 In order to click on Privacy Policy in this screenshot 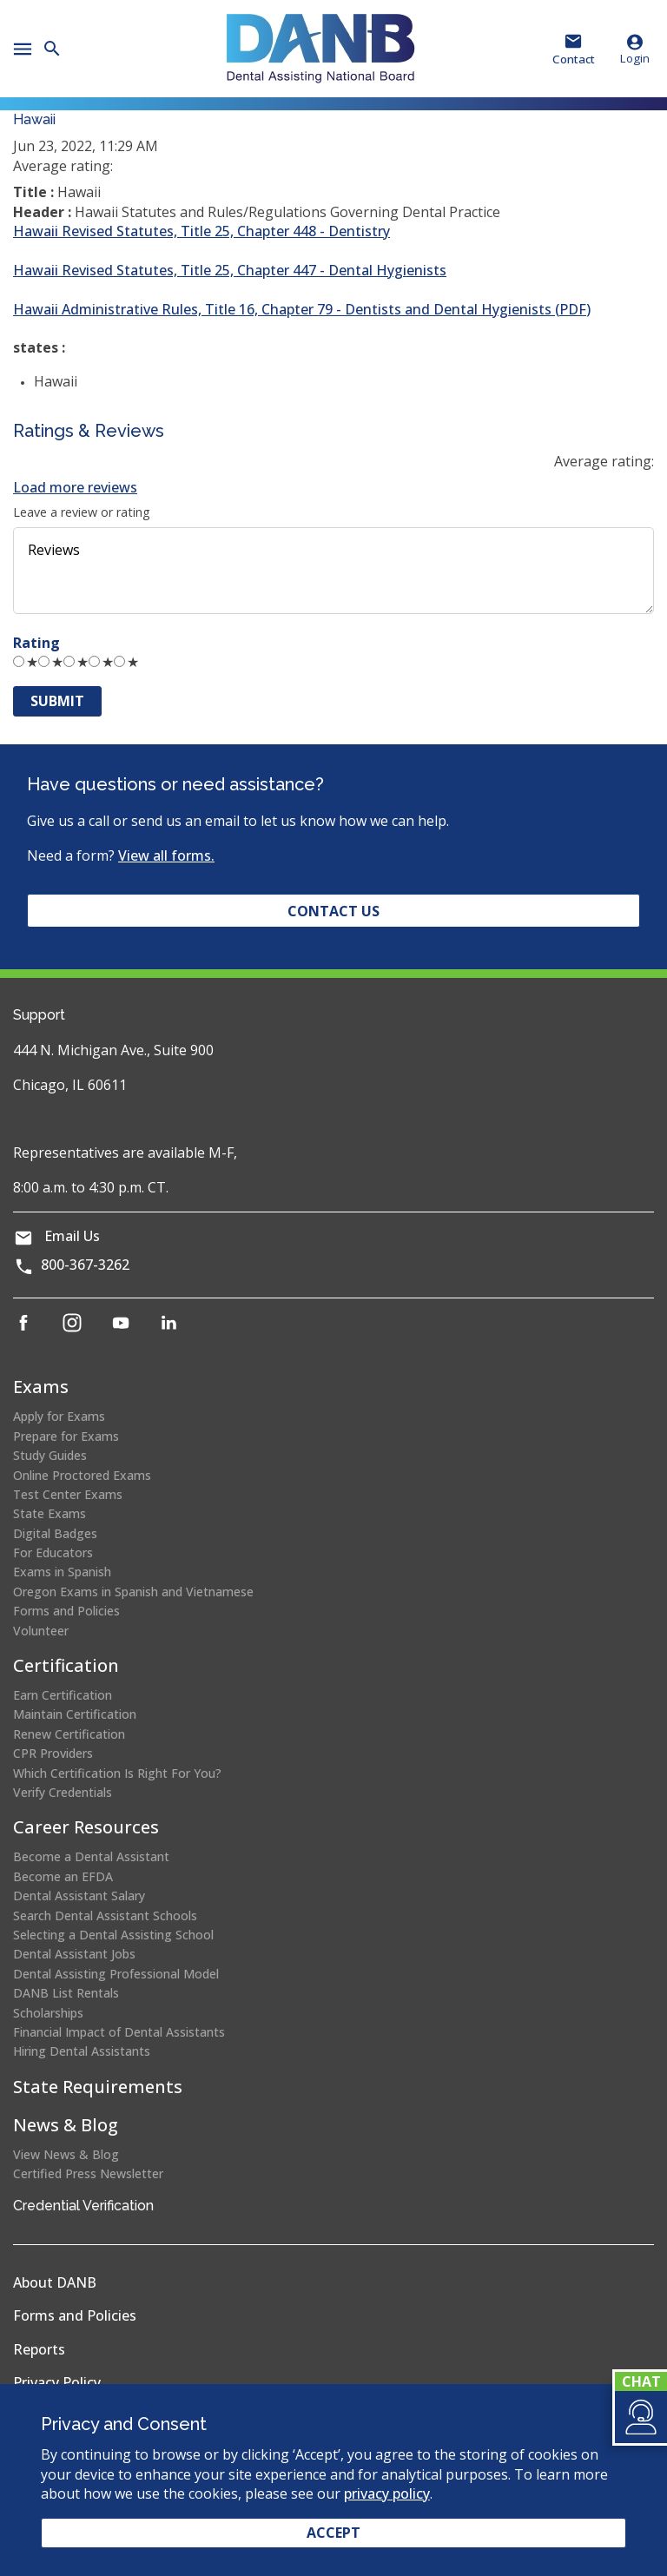, I will do `click(57, 2382)`.